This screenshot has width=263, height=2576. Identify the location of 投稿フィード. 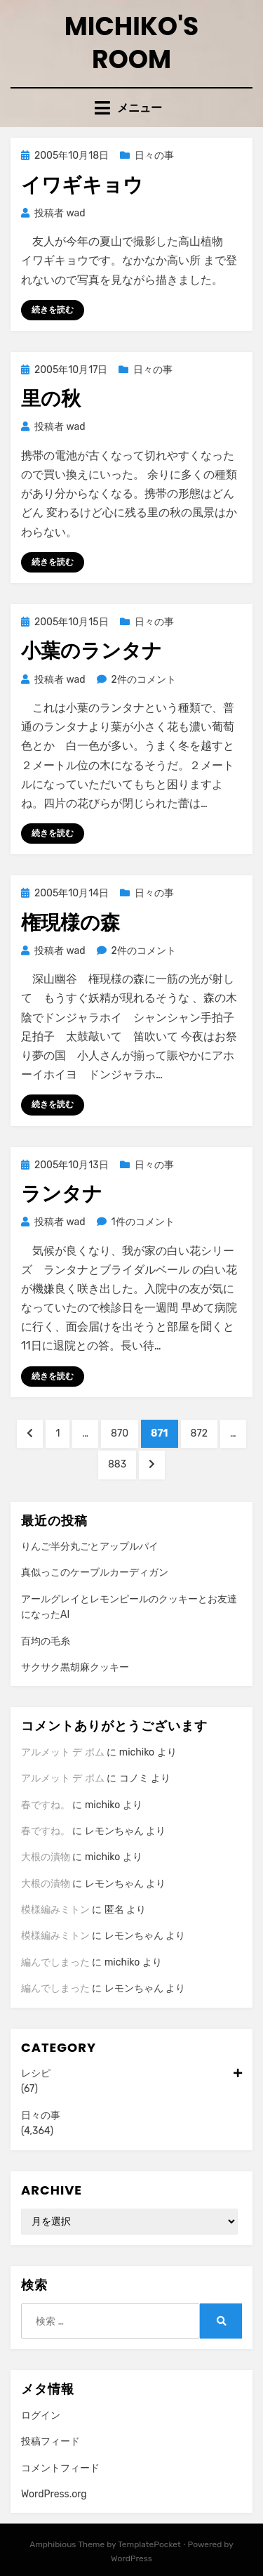
(50, 2441).